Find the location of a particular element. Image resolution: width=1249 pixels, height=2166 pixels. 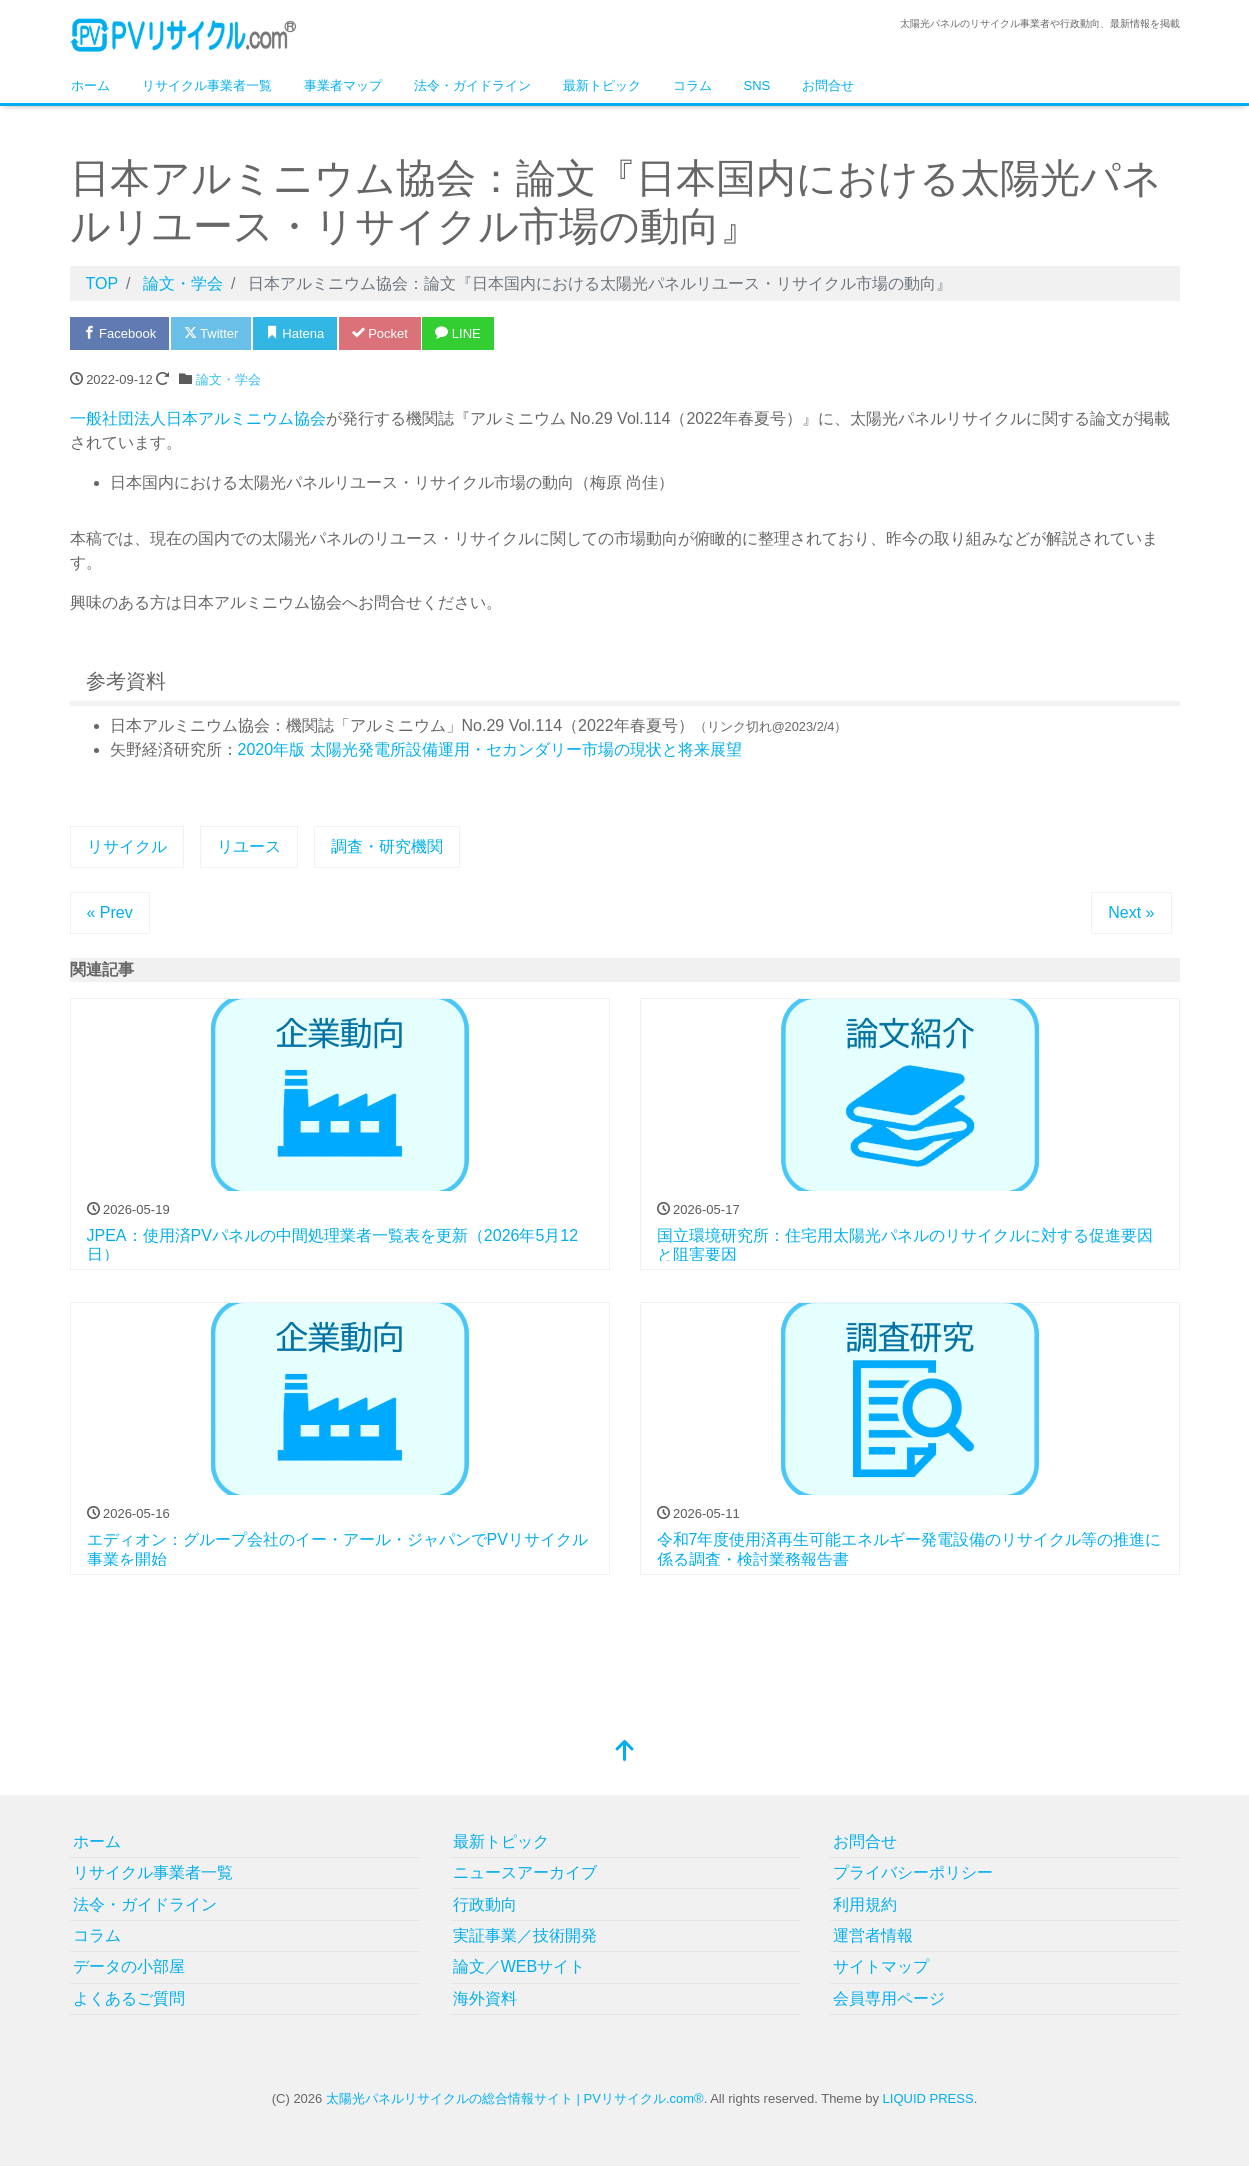

実証事業／技術開発 is located at coordinates (525, 1935).